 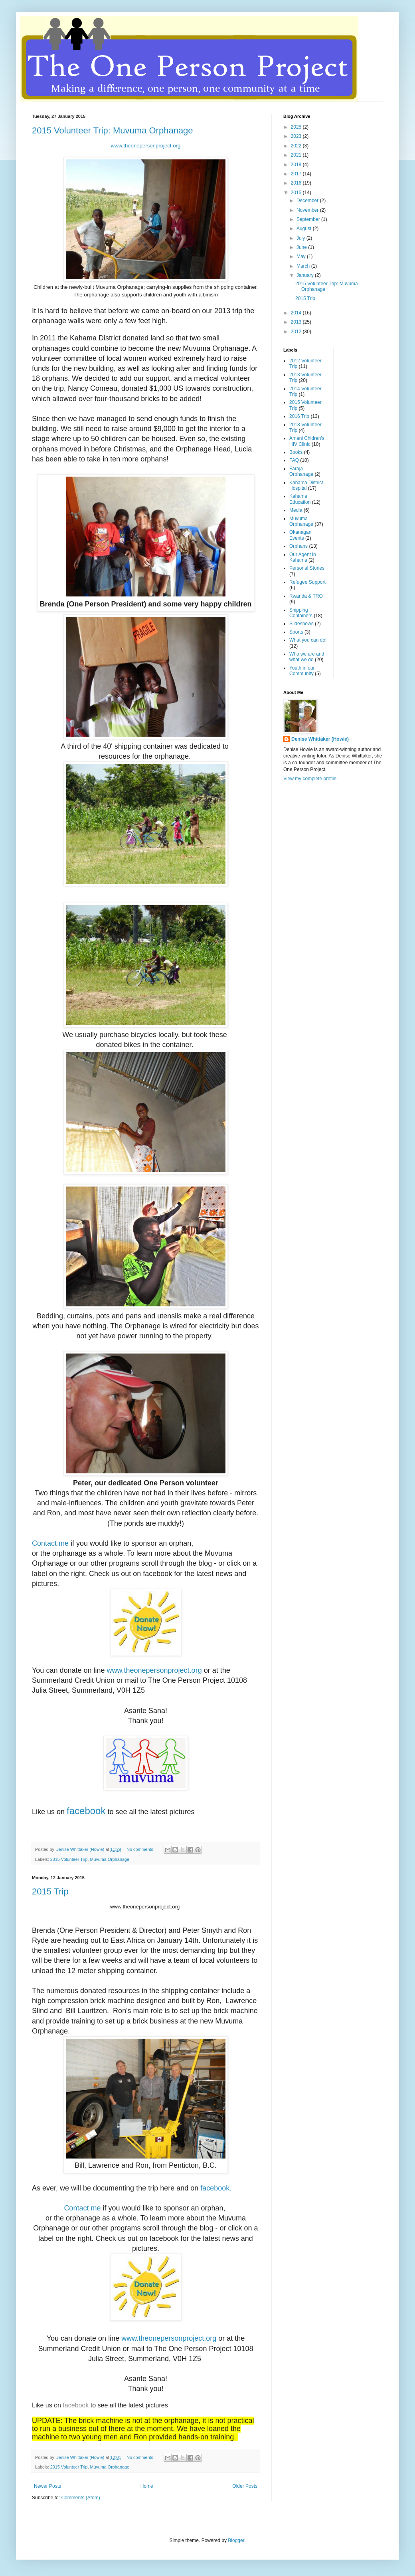 I want to click on 2023, so click(x=297, y=136).